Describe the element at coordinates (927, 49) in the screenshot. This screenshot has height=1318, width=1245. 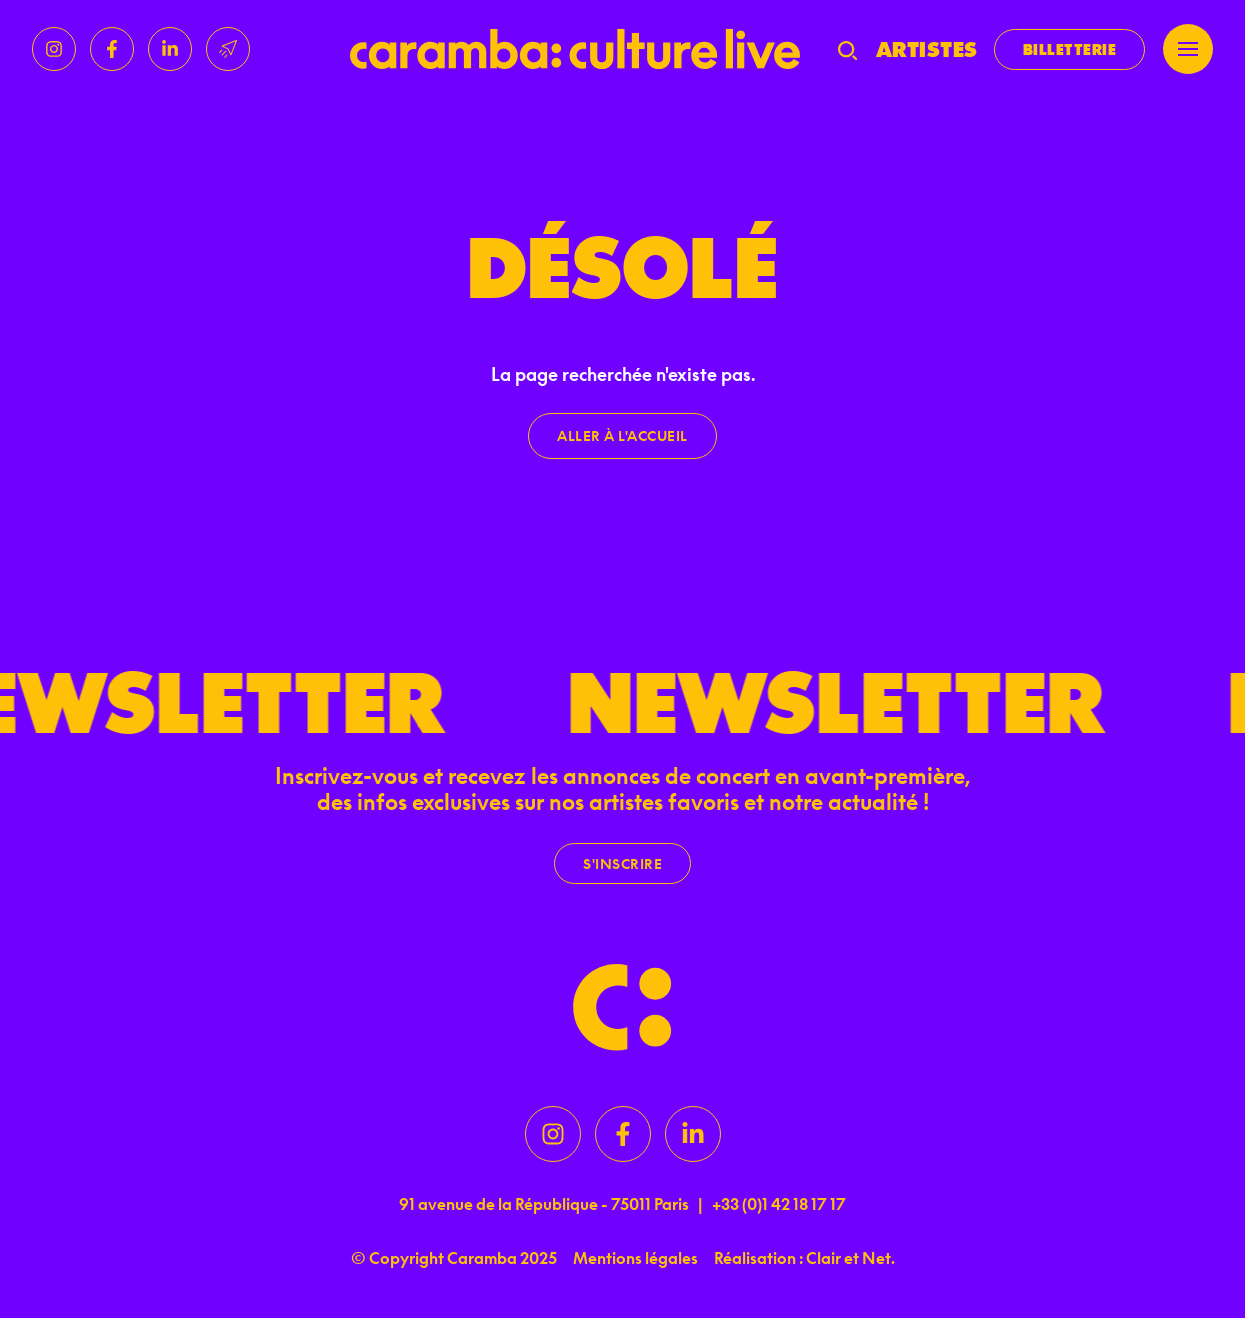
I see `Artistes` at that location.